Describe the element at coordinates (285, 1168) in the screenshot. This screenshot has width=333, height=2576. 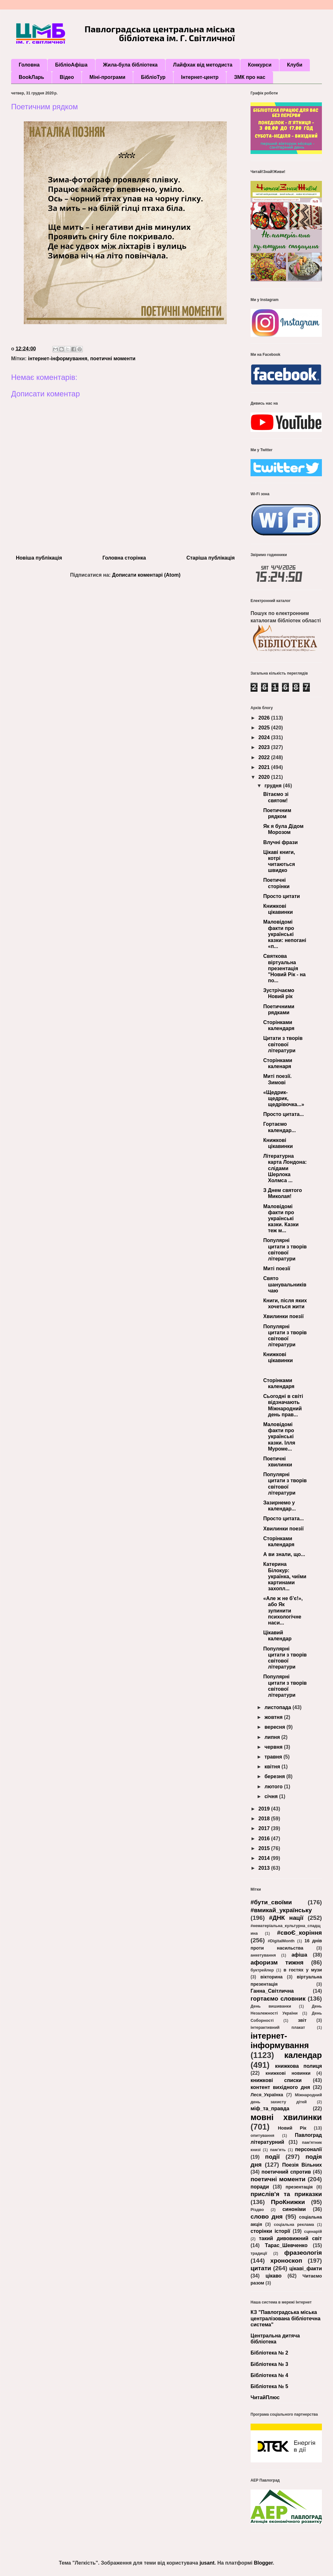
I see `Літературна карта Лондона: слідами Шерлока Холмса ...` at that location.